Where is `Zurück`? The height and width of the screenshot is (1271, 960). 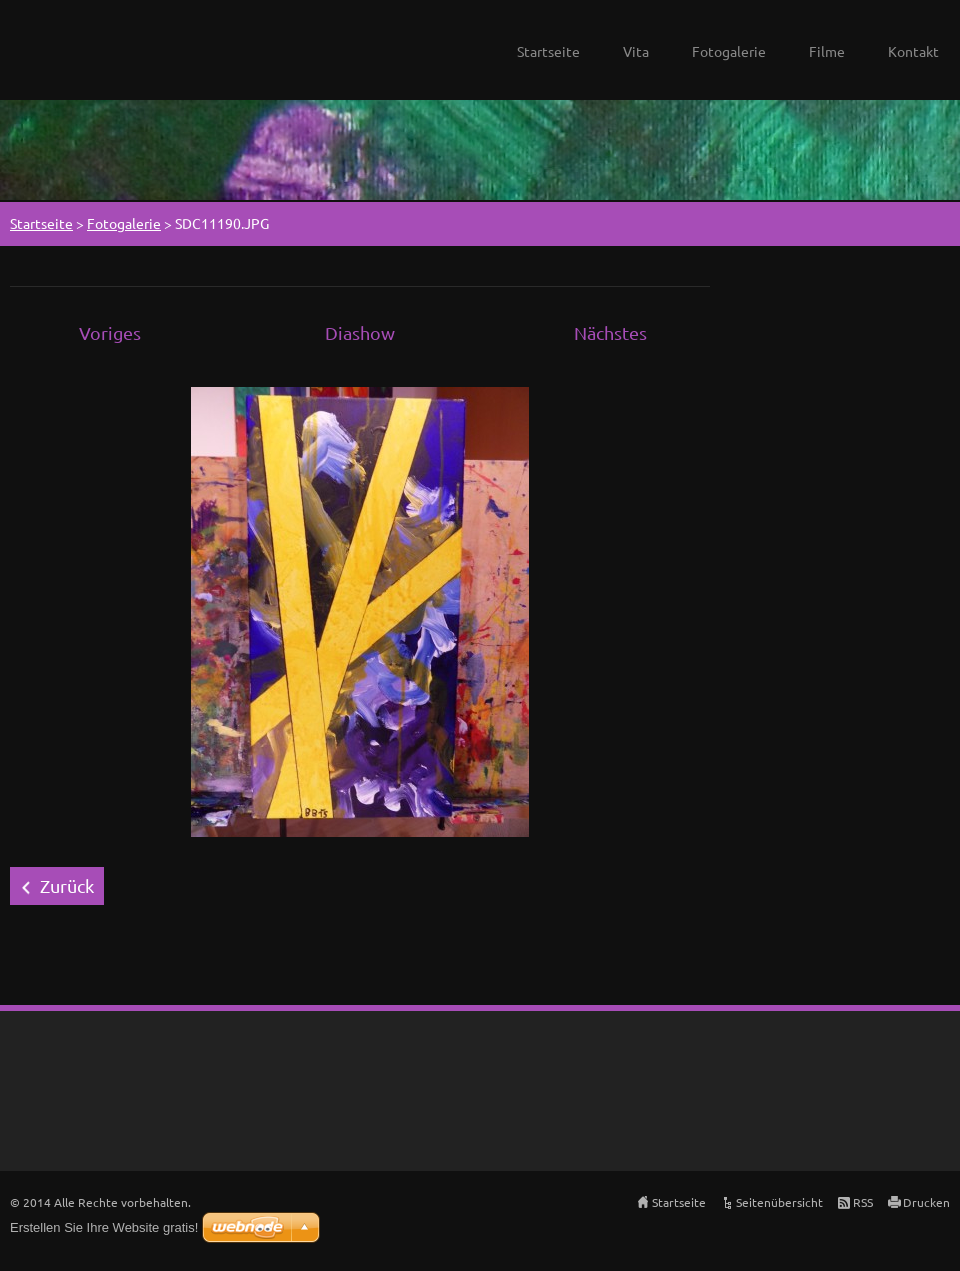 Zurück is located at coordinates (67, 885).